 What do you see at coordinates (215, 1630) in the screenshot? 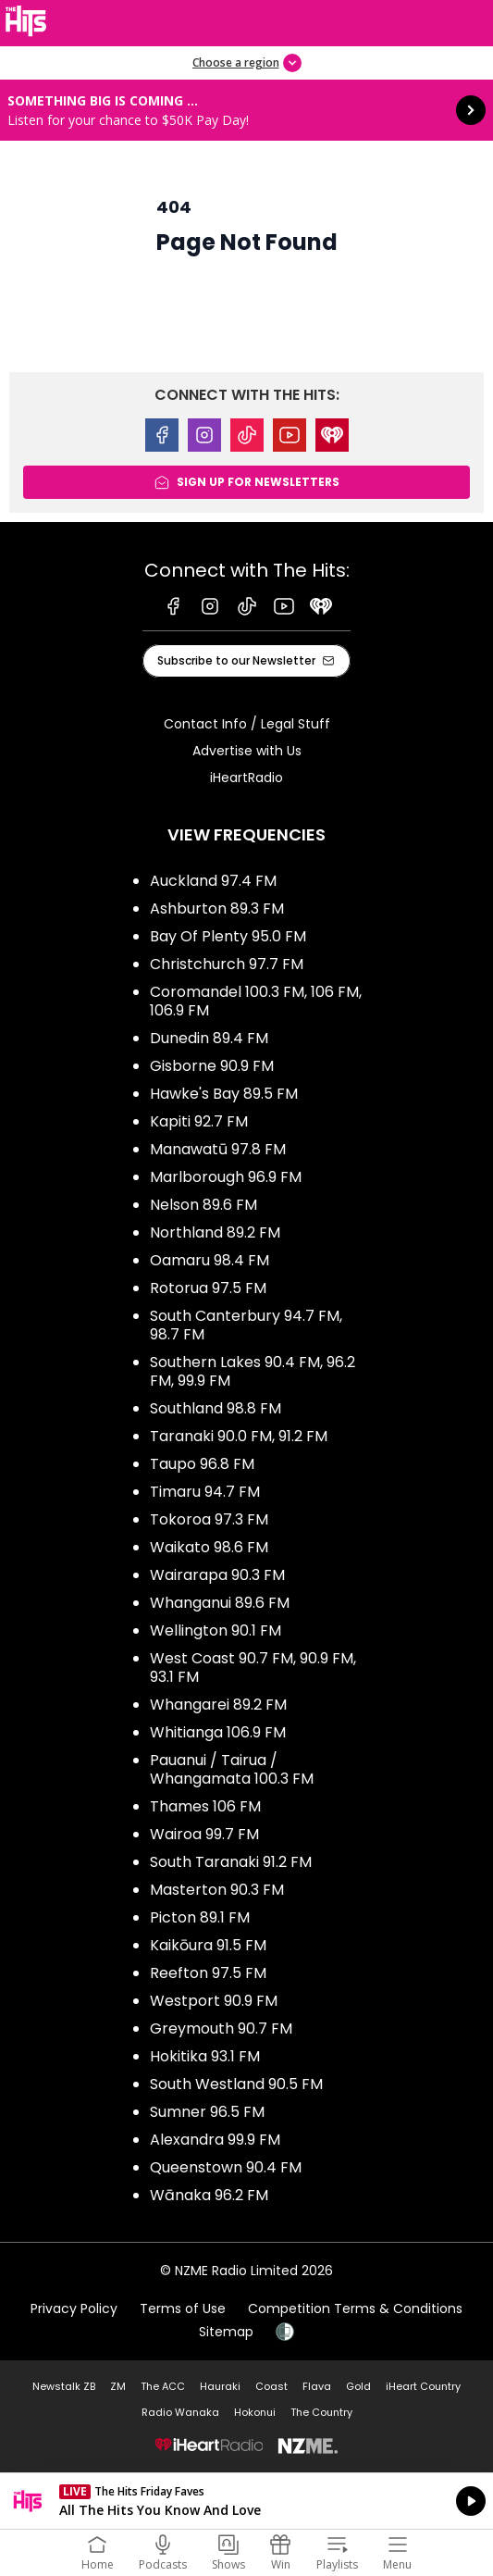
I see `Wellington 90.1 FM` at bounding box center [215, 1630].